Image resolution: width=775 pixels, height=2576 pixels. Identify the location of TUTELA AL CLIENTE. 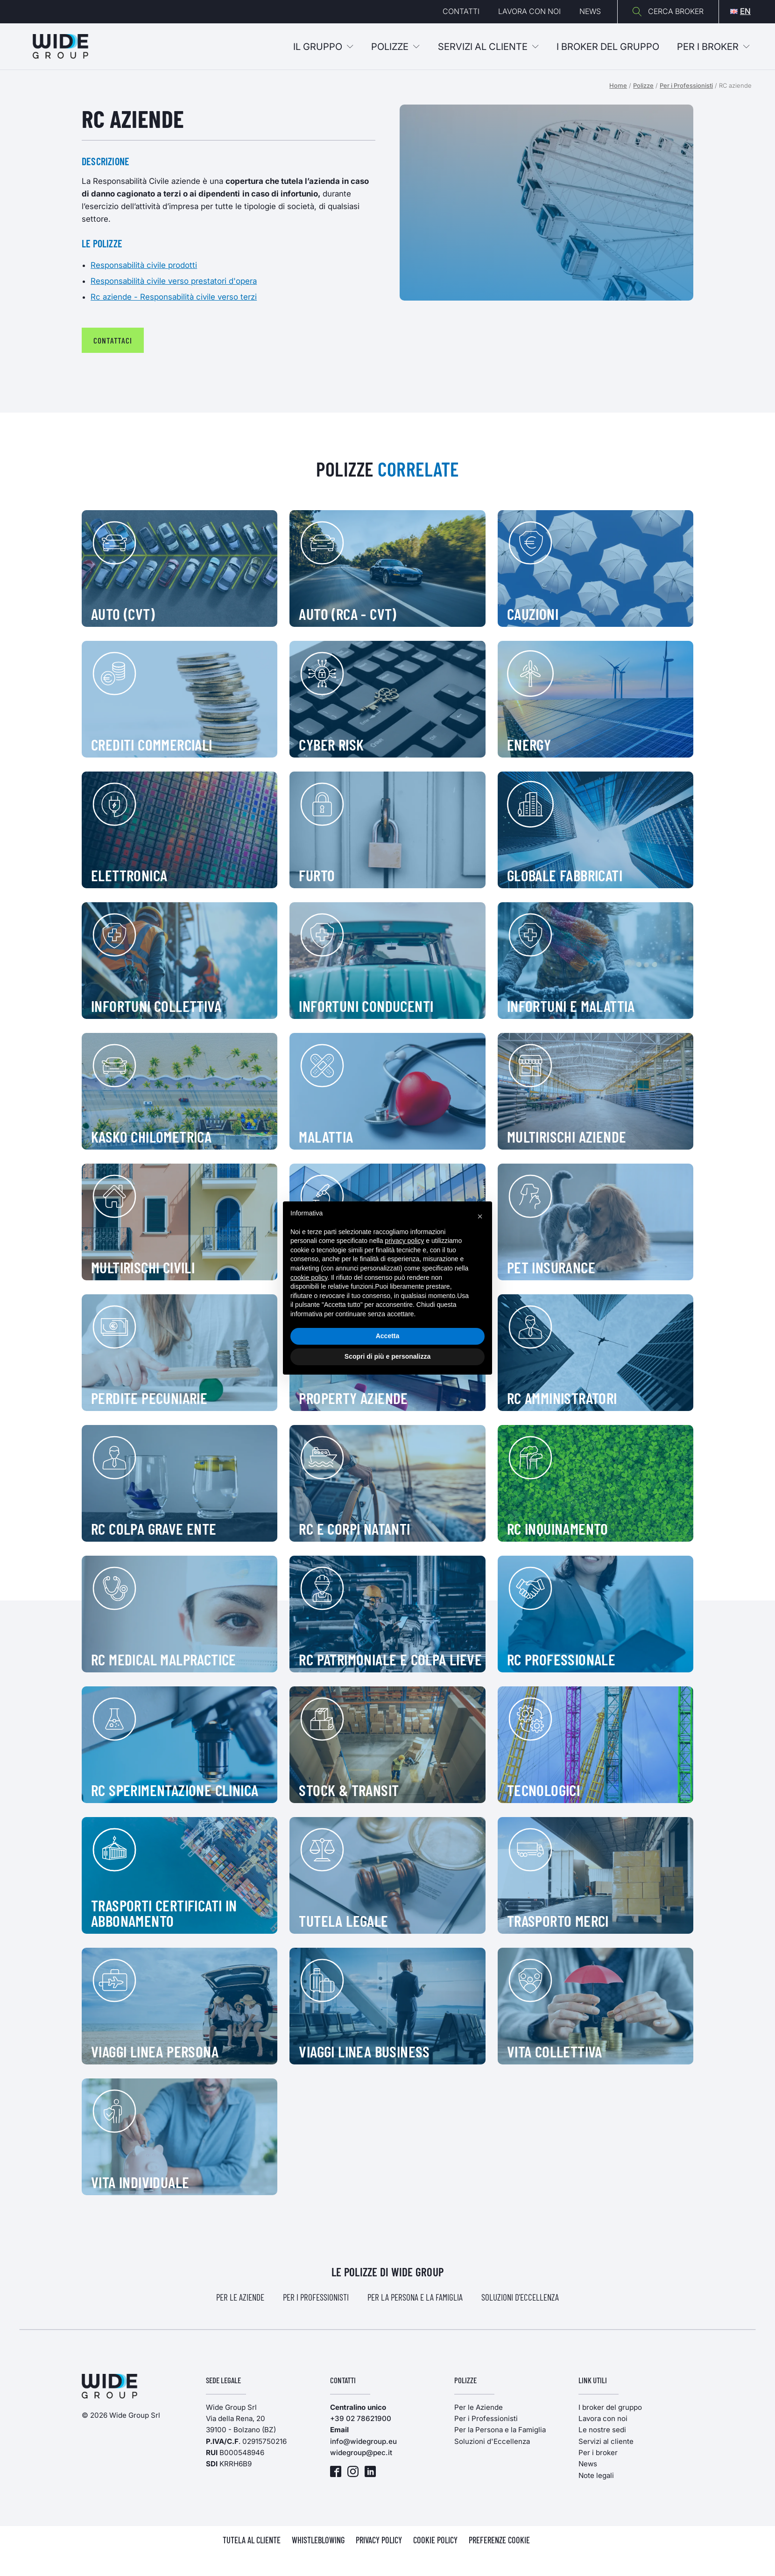
(252, 2540).